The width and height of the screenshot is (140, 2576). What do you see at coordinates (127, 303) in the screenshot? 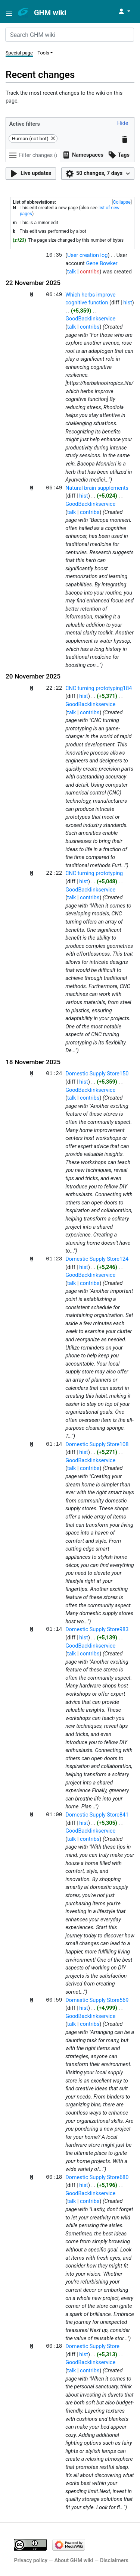
I see `hist` at bounding box center [127, 303].